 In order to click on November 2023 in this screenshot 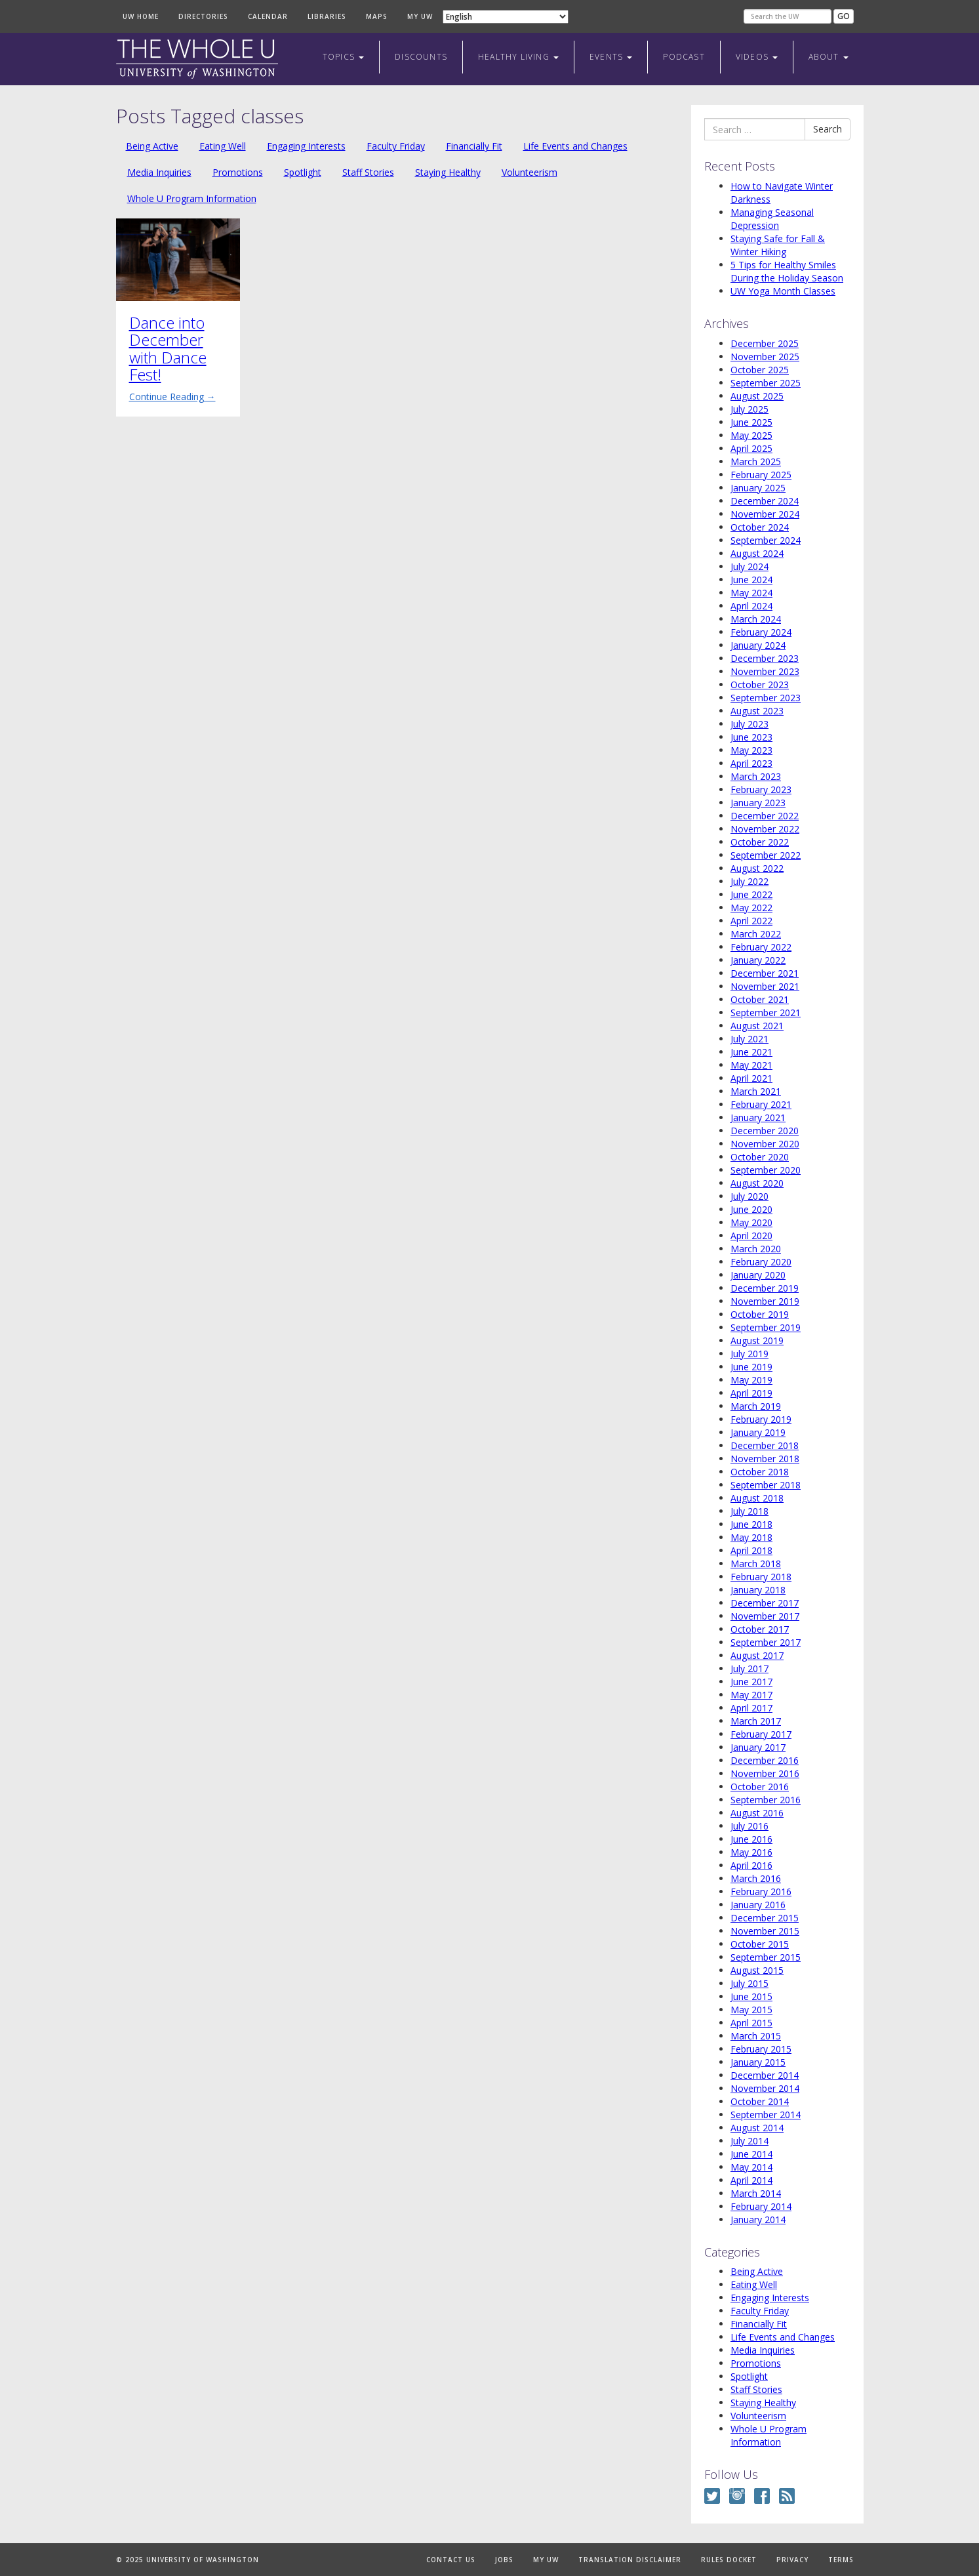, I will do `click(764, 671)`.